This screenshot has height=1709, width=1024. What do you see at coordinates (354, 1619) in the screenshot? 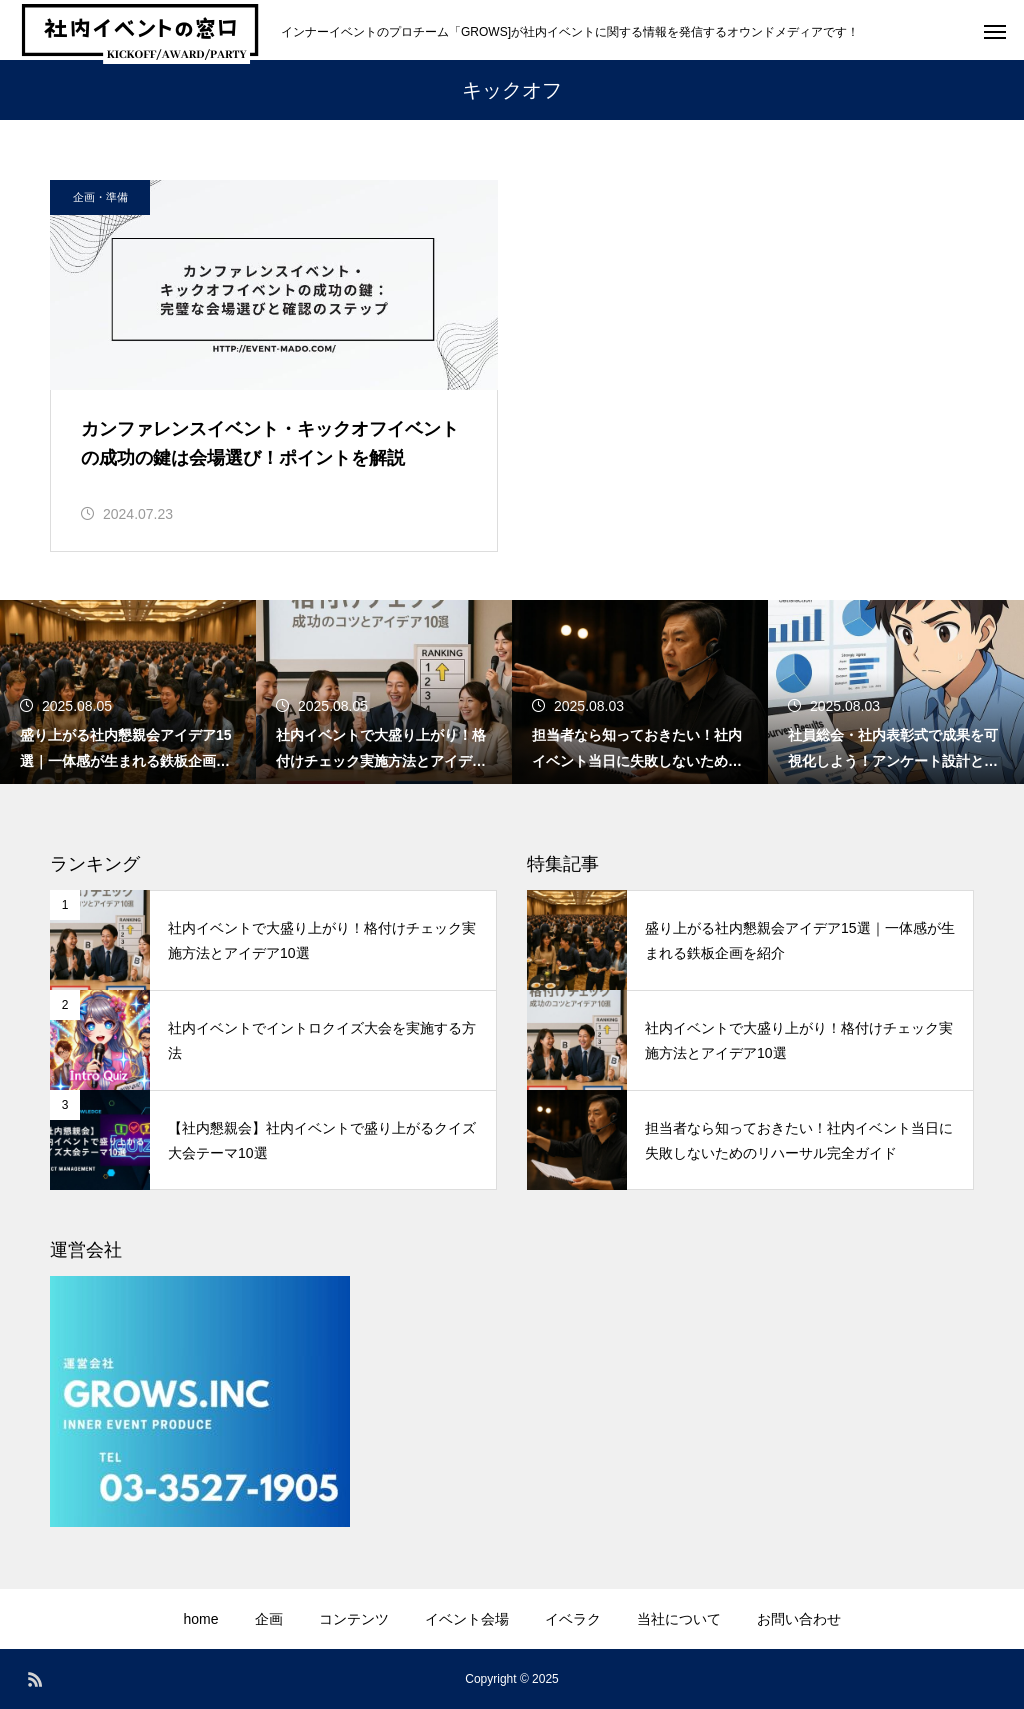
I see `コンテンツ` at bounding box center [354, 1619].